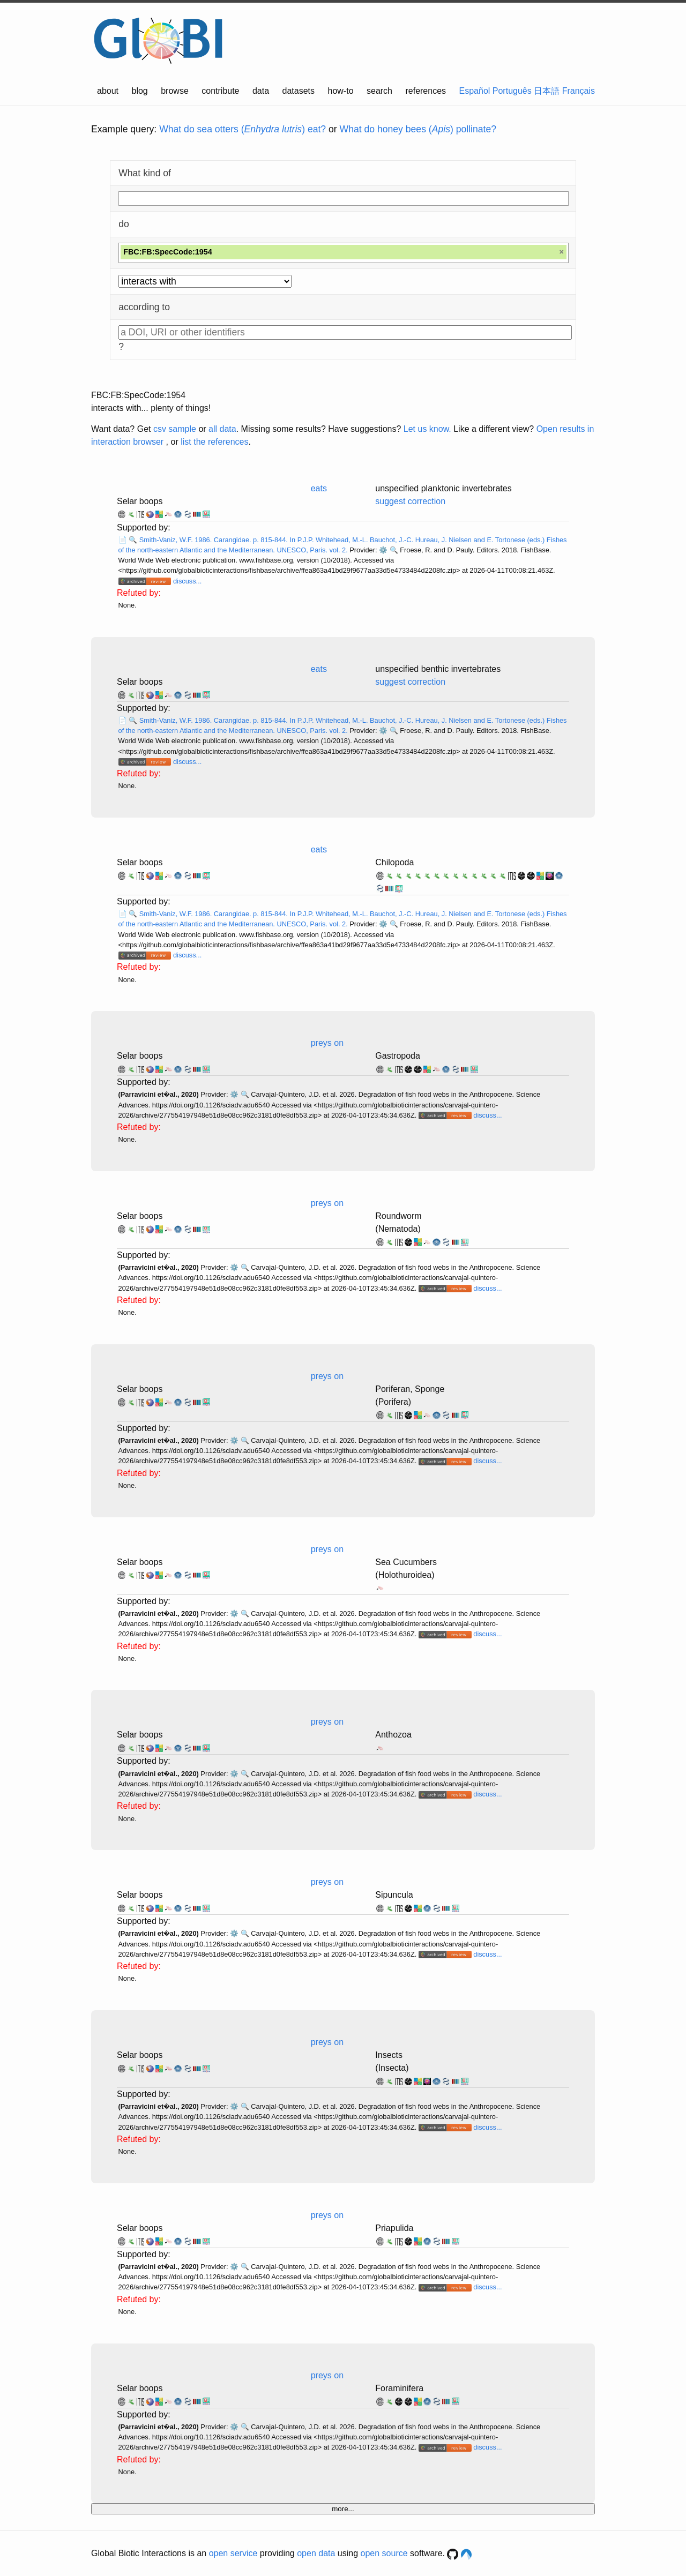 The width and height of the screenshot is (686, 2576). What do you see at coordinates (174, 428) in the screenshot?
I see `csv sample` at bounding box center [174, 428].